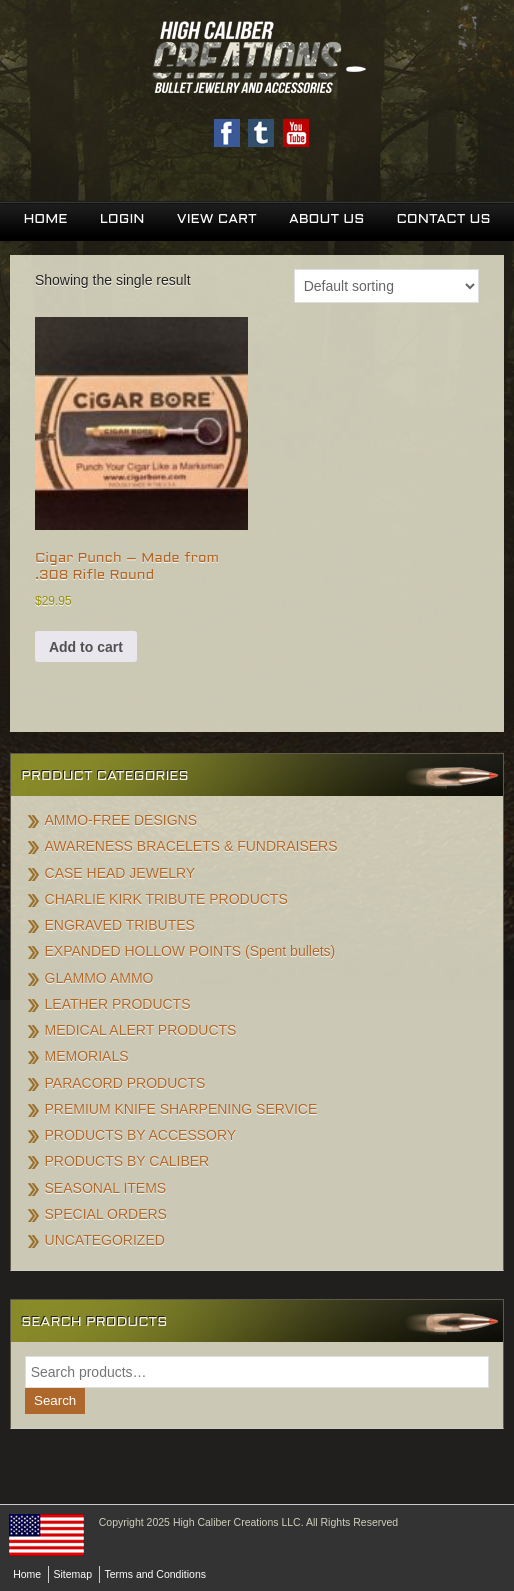  Describe the element at coordinates (125, 1083) in the screenshot. I see `PARACORD PRODUCTS` at that location.